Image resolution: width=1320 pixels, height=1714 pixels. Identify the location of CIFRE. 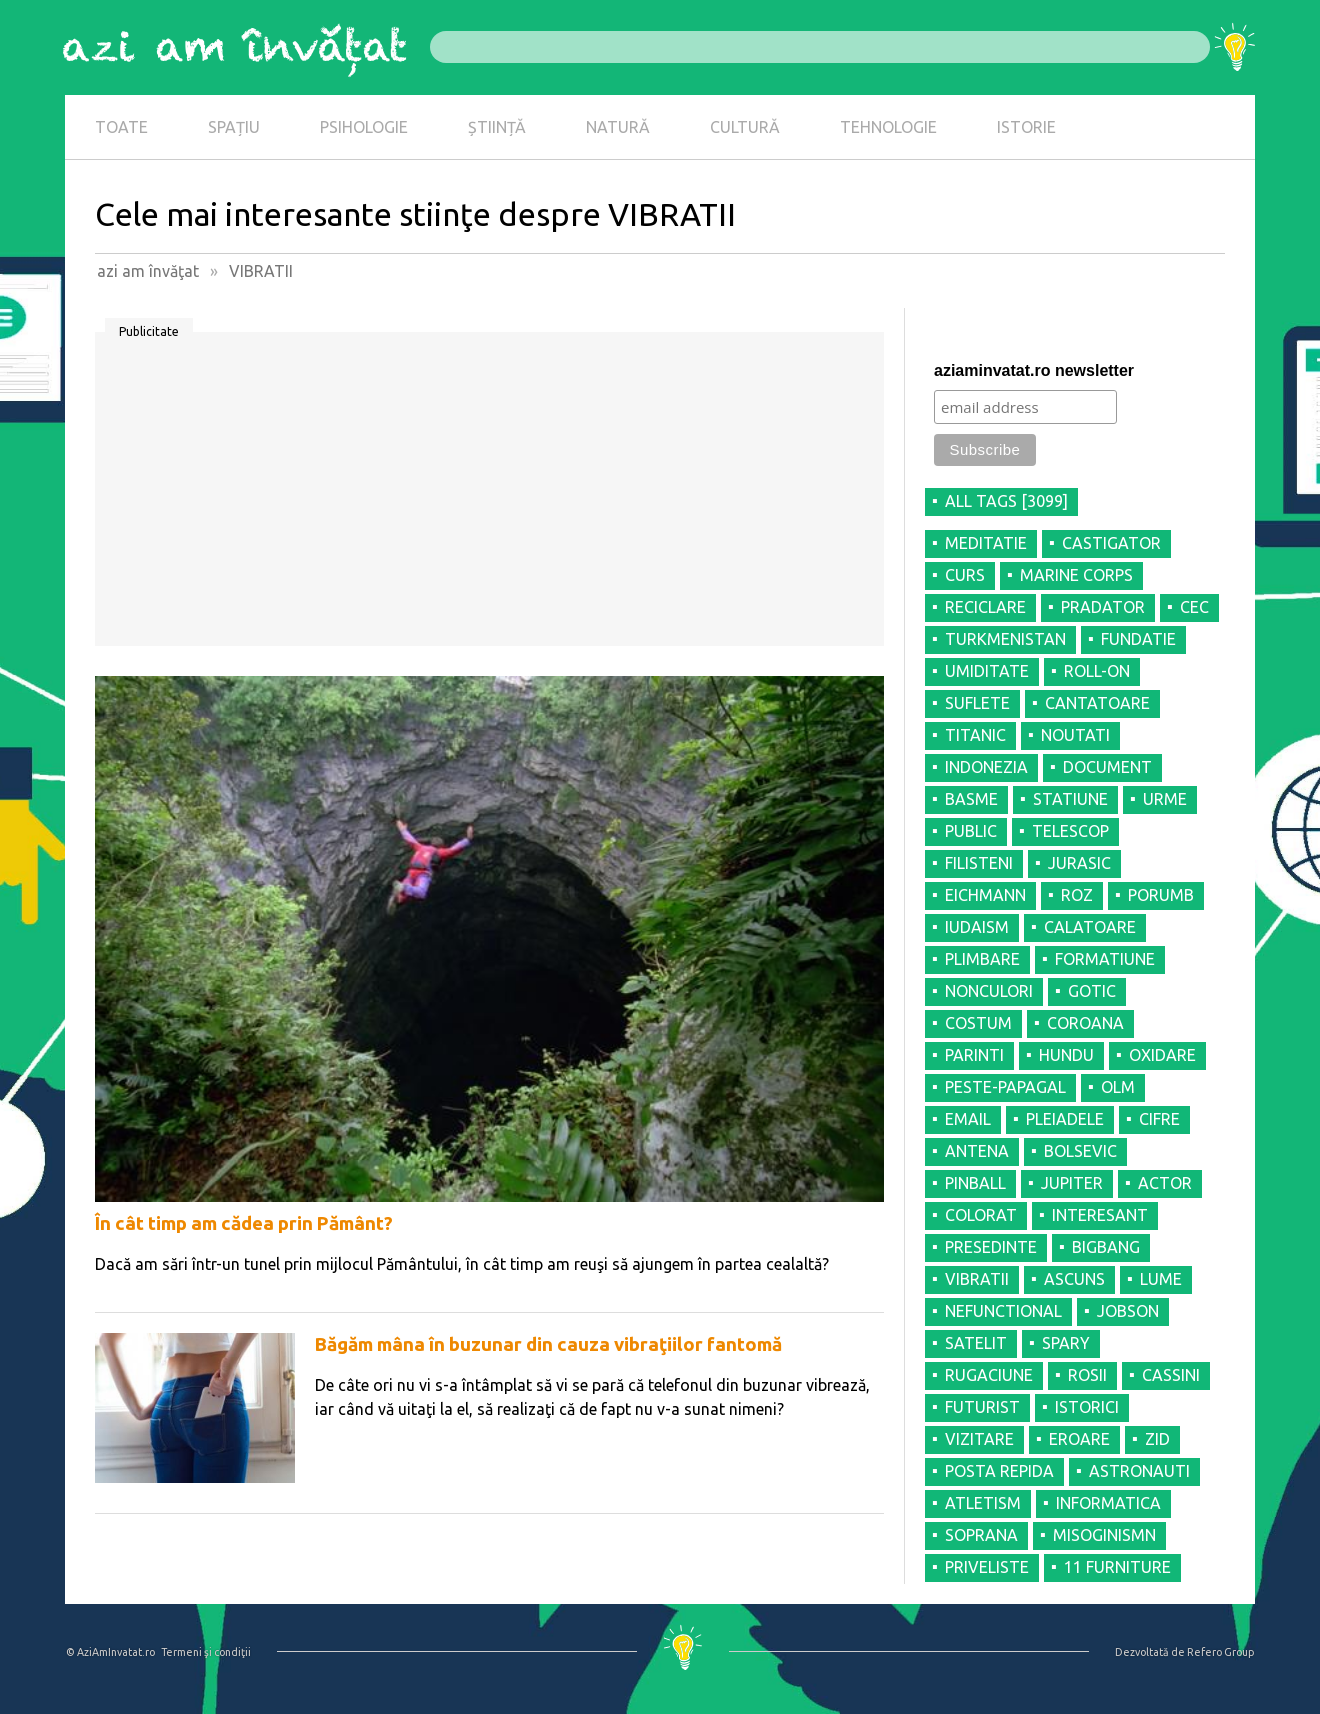
(1159, 1119).